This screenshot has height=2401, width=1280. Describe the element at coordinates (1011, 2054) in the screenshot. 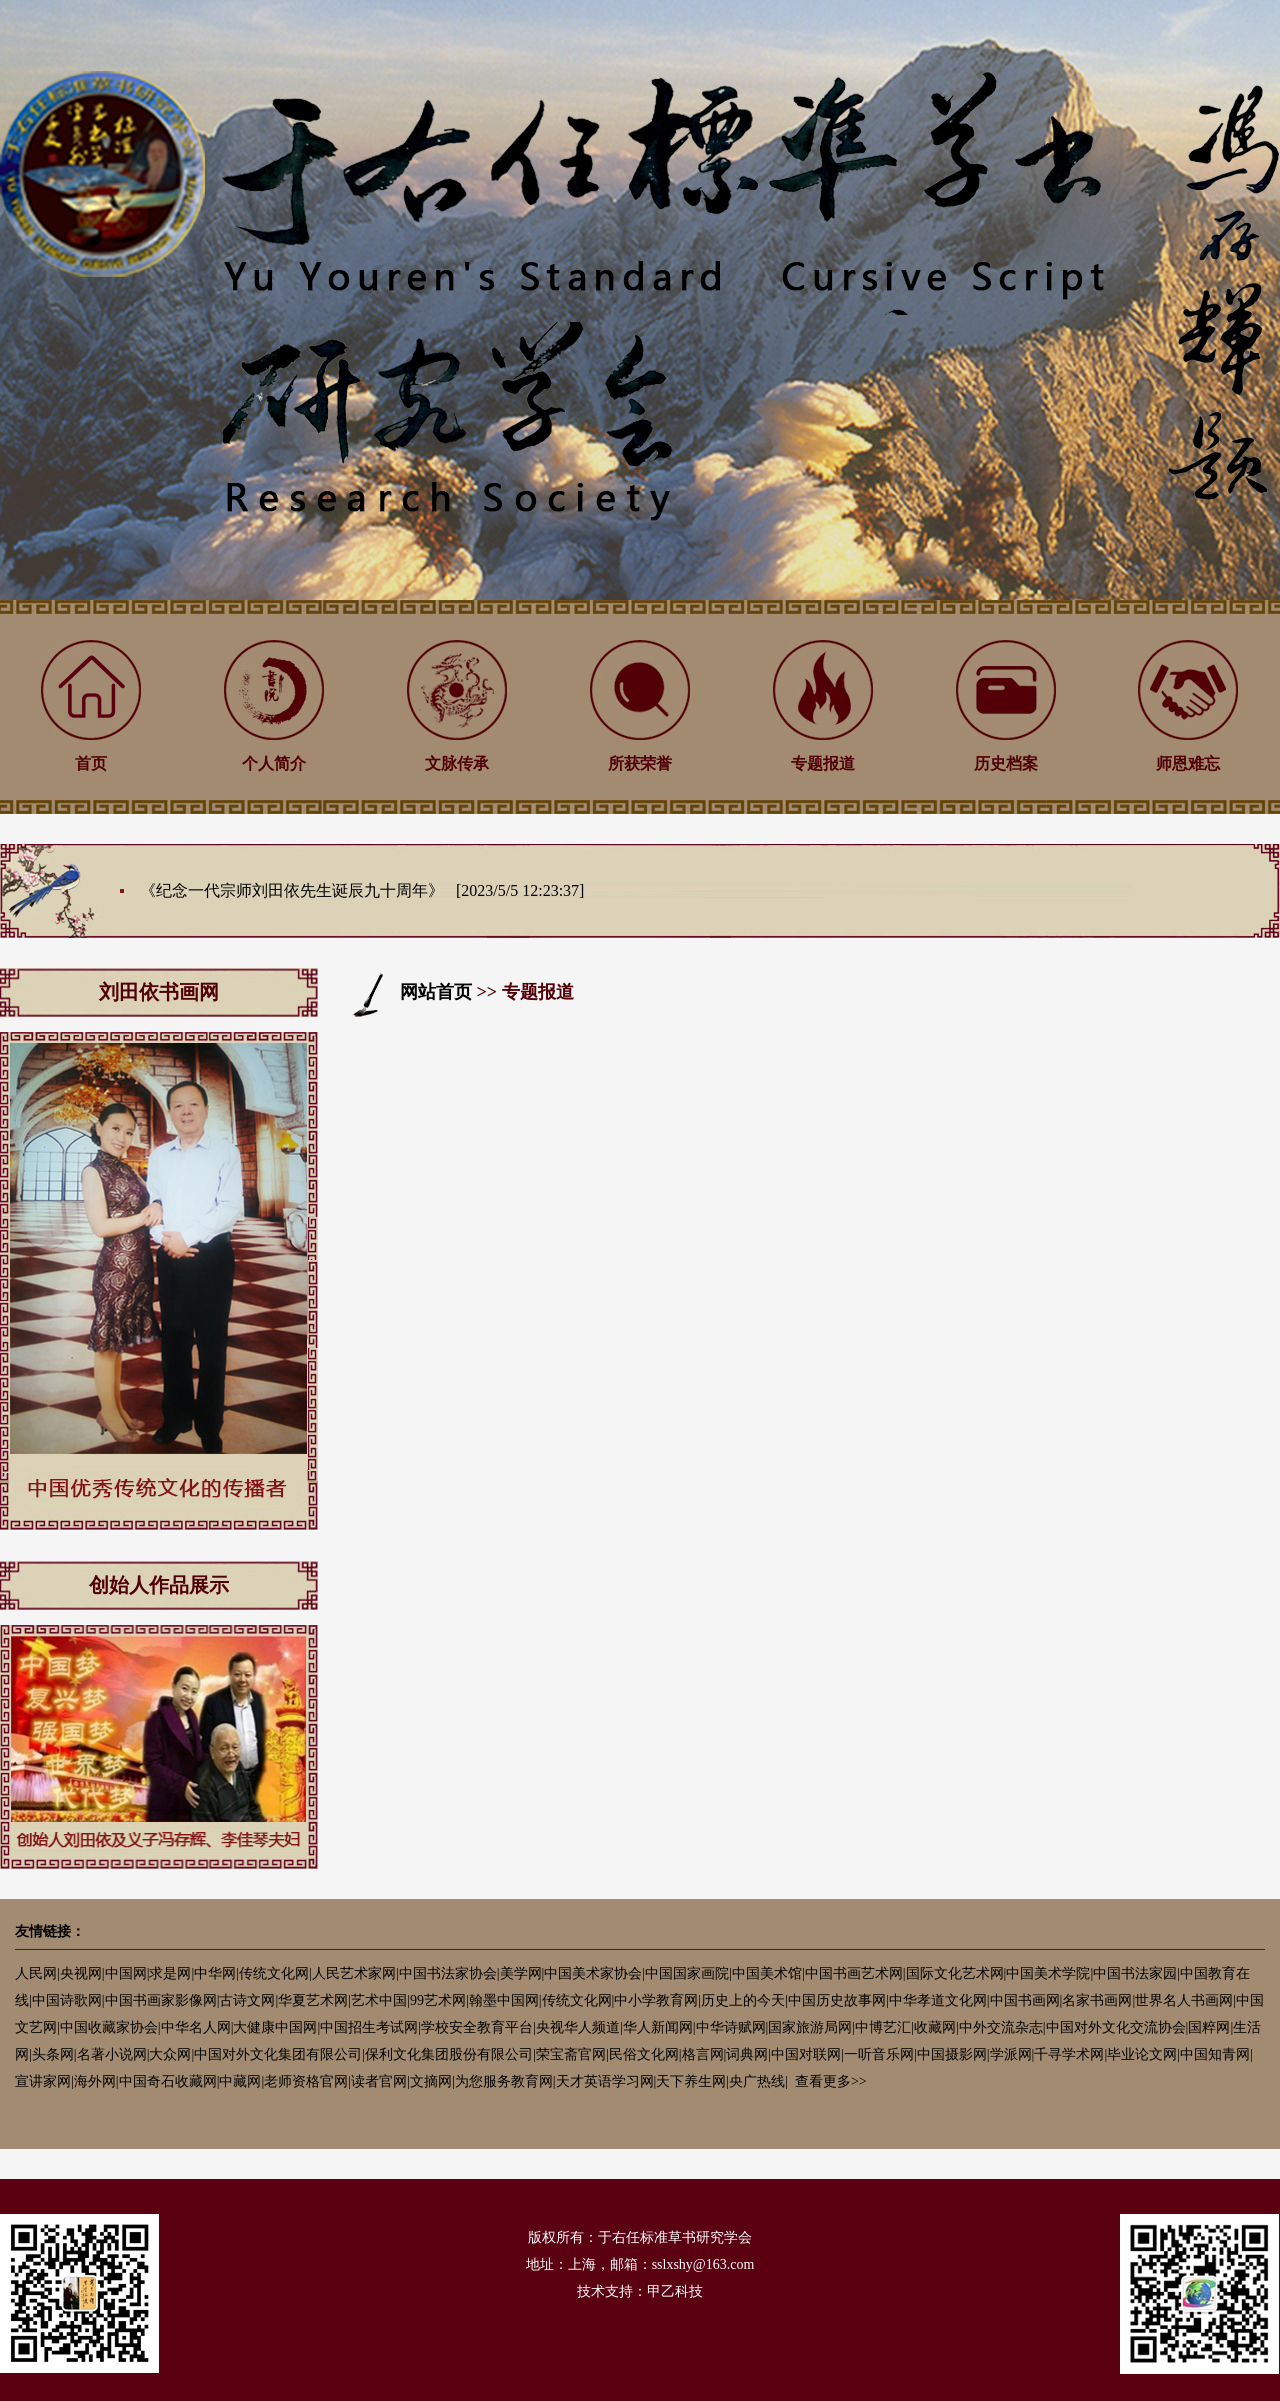

I see `学派网` at that location.